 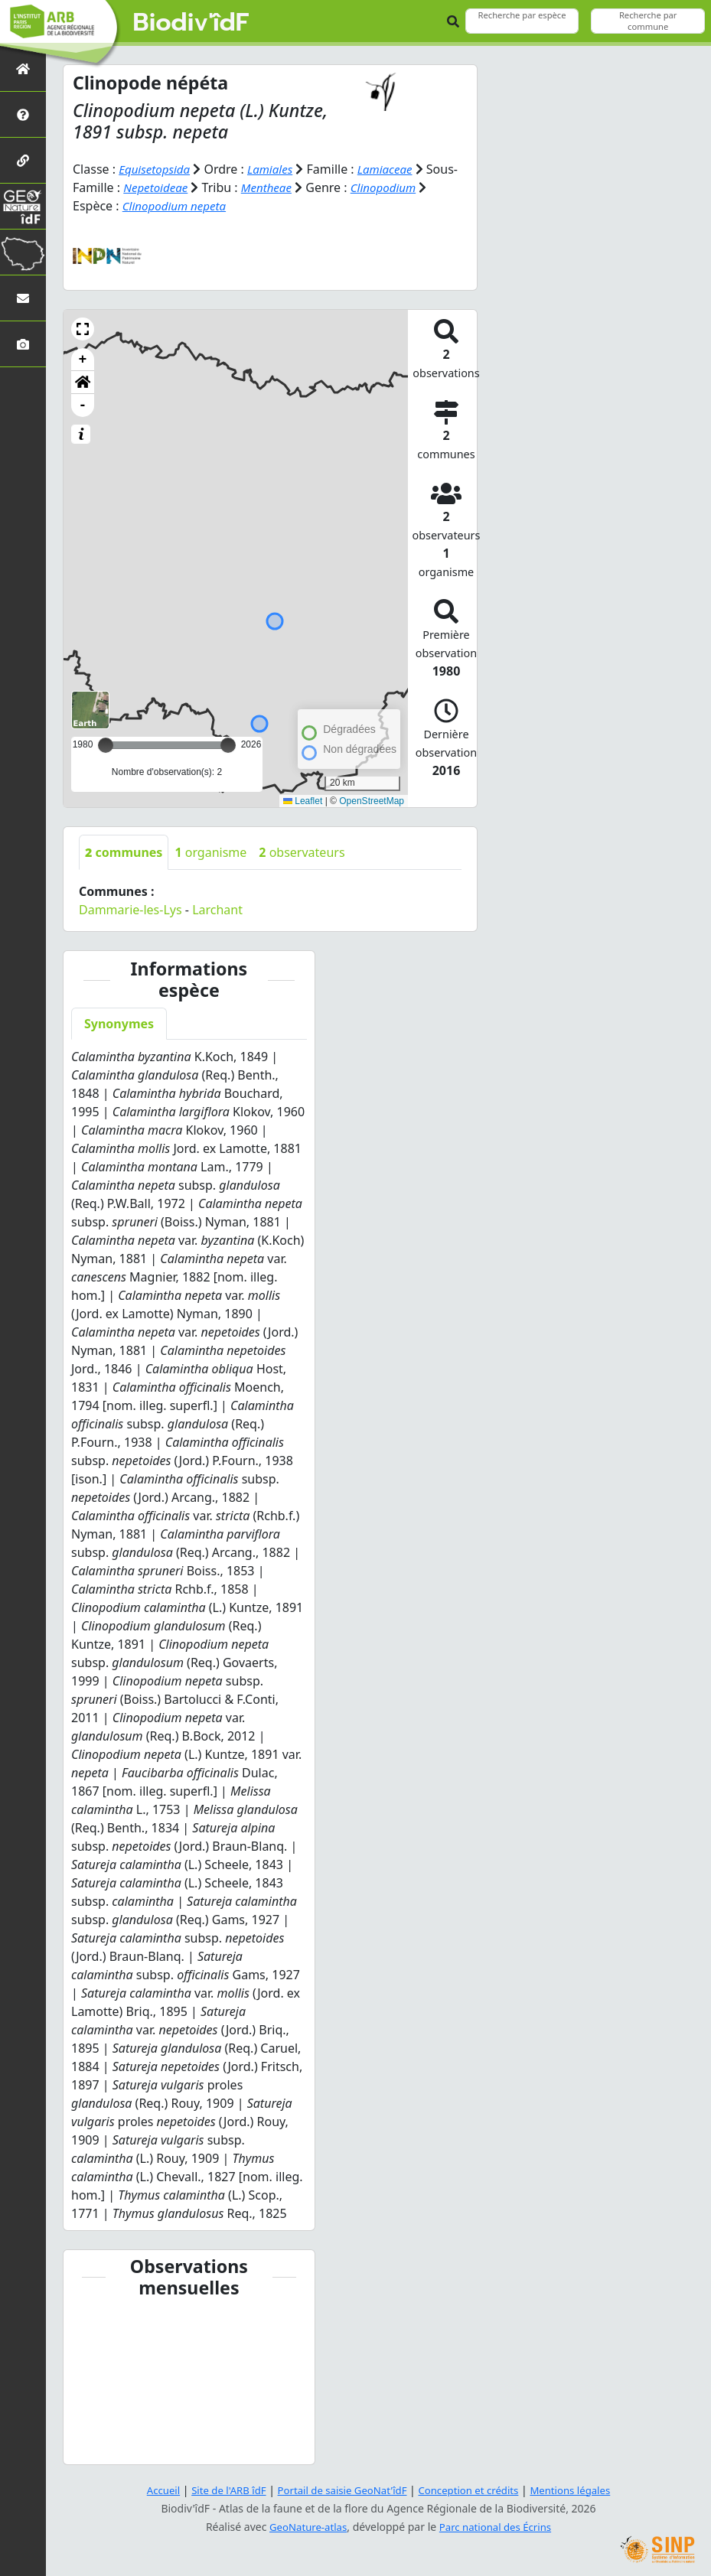 What do you see at coordinates (304, 2526) in the screenshot?
I see `GeoNature-atlas` at bounding box center [304, 2526].